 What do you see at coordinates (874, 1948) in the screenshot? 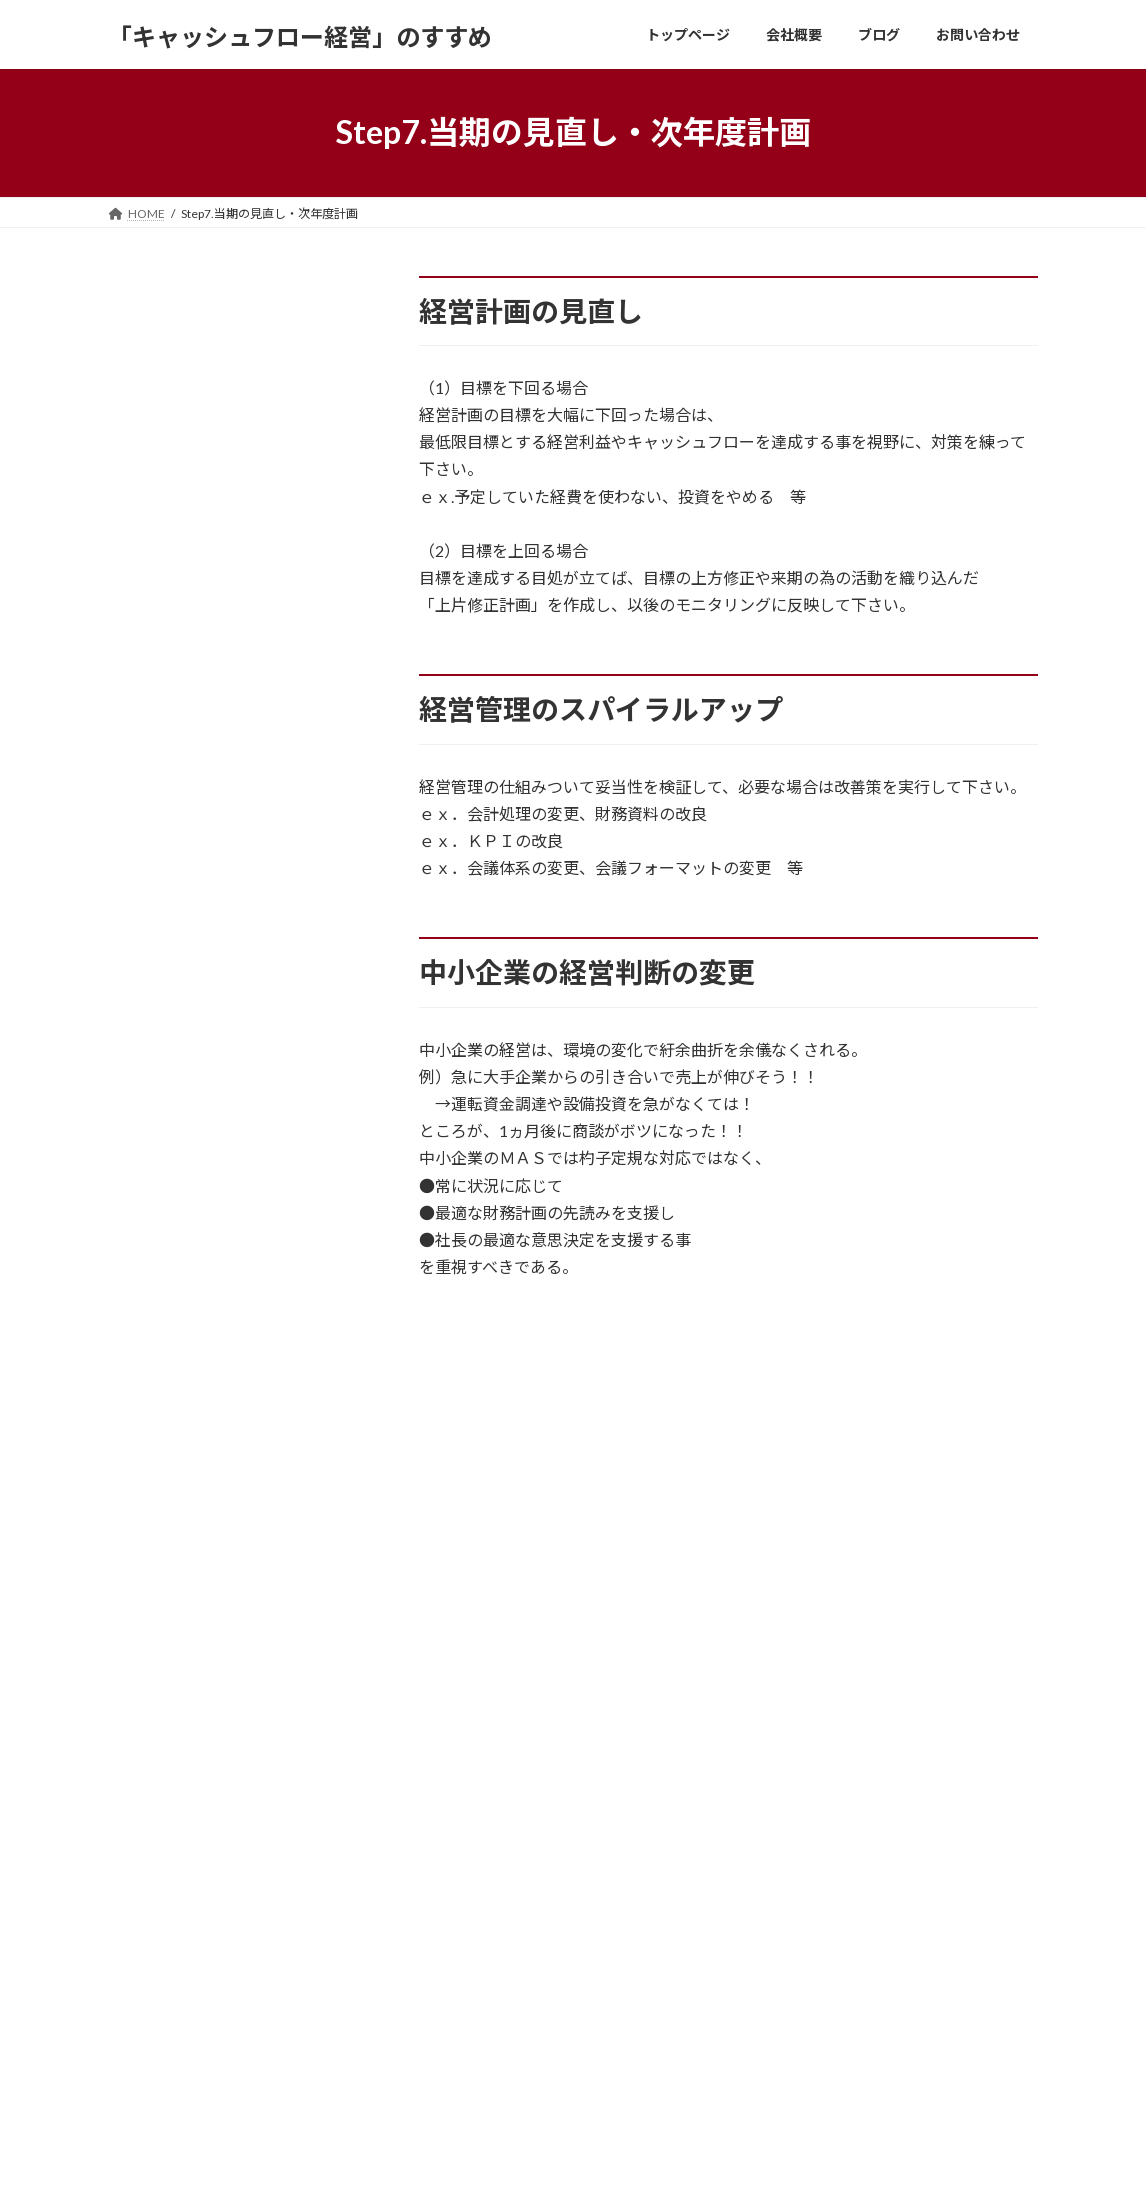
I see `ホームページをリニューアルしました。` at bounding box center [874, 1948].